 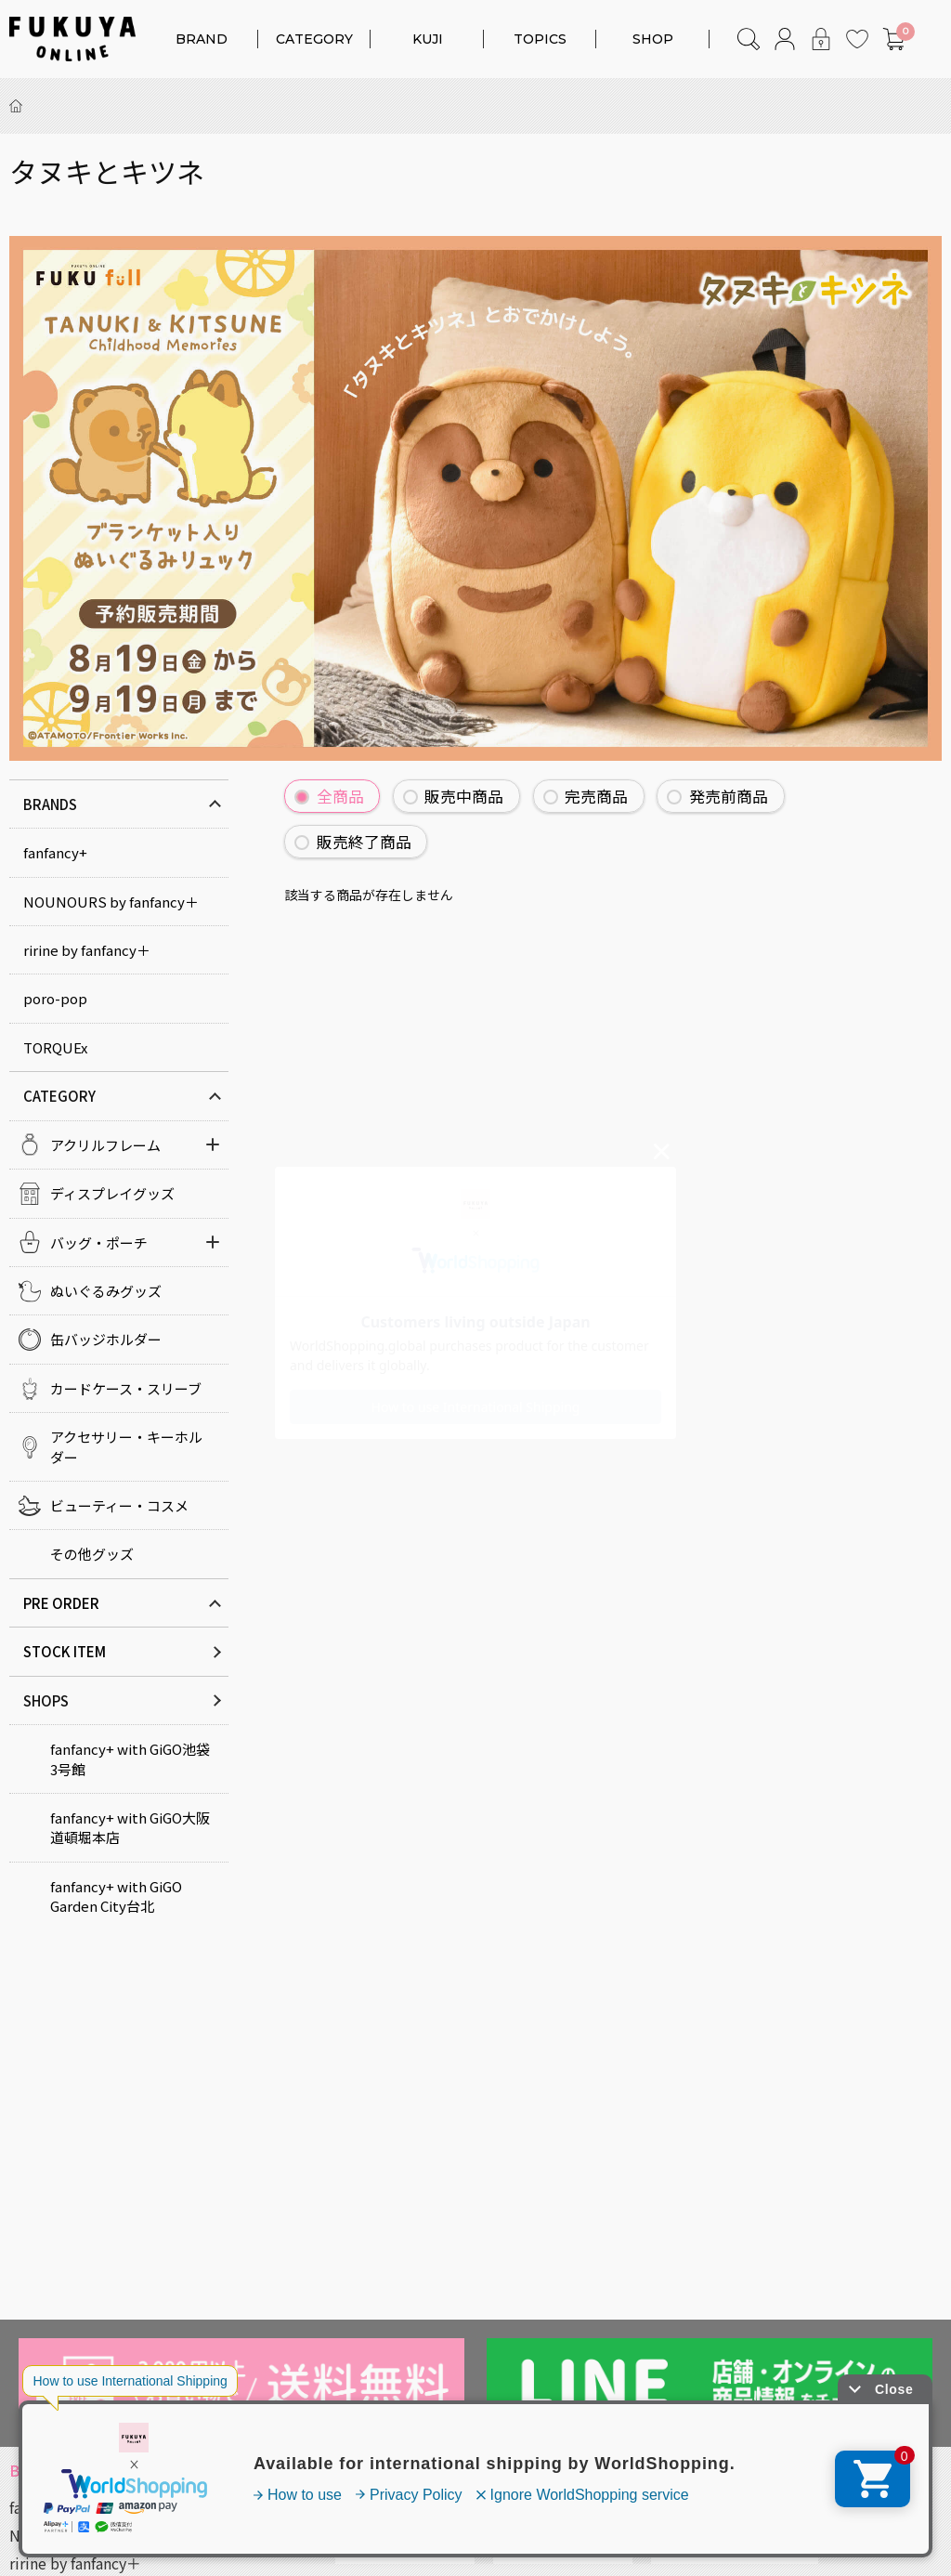 What do you see at coordinates (364, 841) in the screenshot?
I see `販売終了商品` at bounding box center [364, 841].